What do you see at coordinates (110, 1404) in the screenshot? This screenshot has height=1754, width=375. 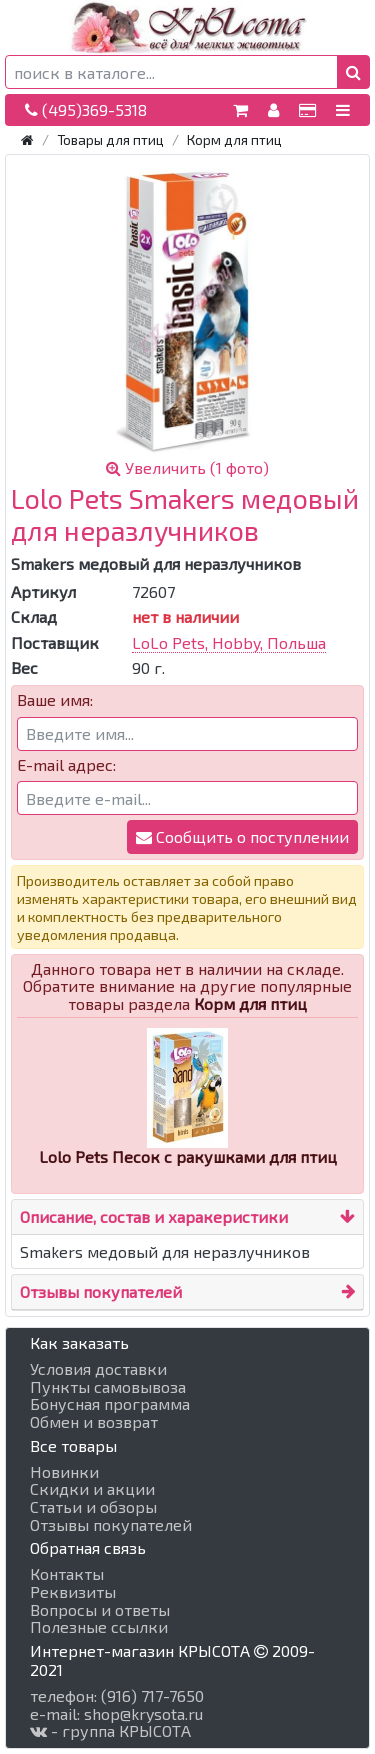 I see `Бонусная программа` at bounding box center [110, 1404].